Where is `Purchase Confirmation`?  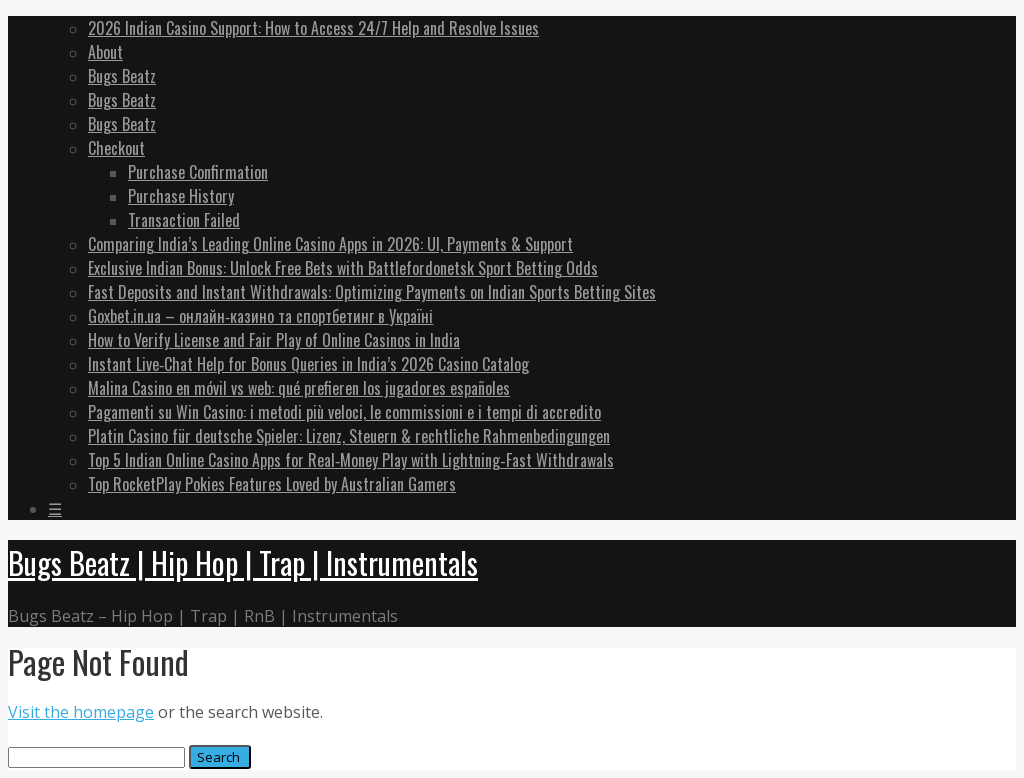 Purchase Confirmation is located at coordinates (198, 172).